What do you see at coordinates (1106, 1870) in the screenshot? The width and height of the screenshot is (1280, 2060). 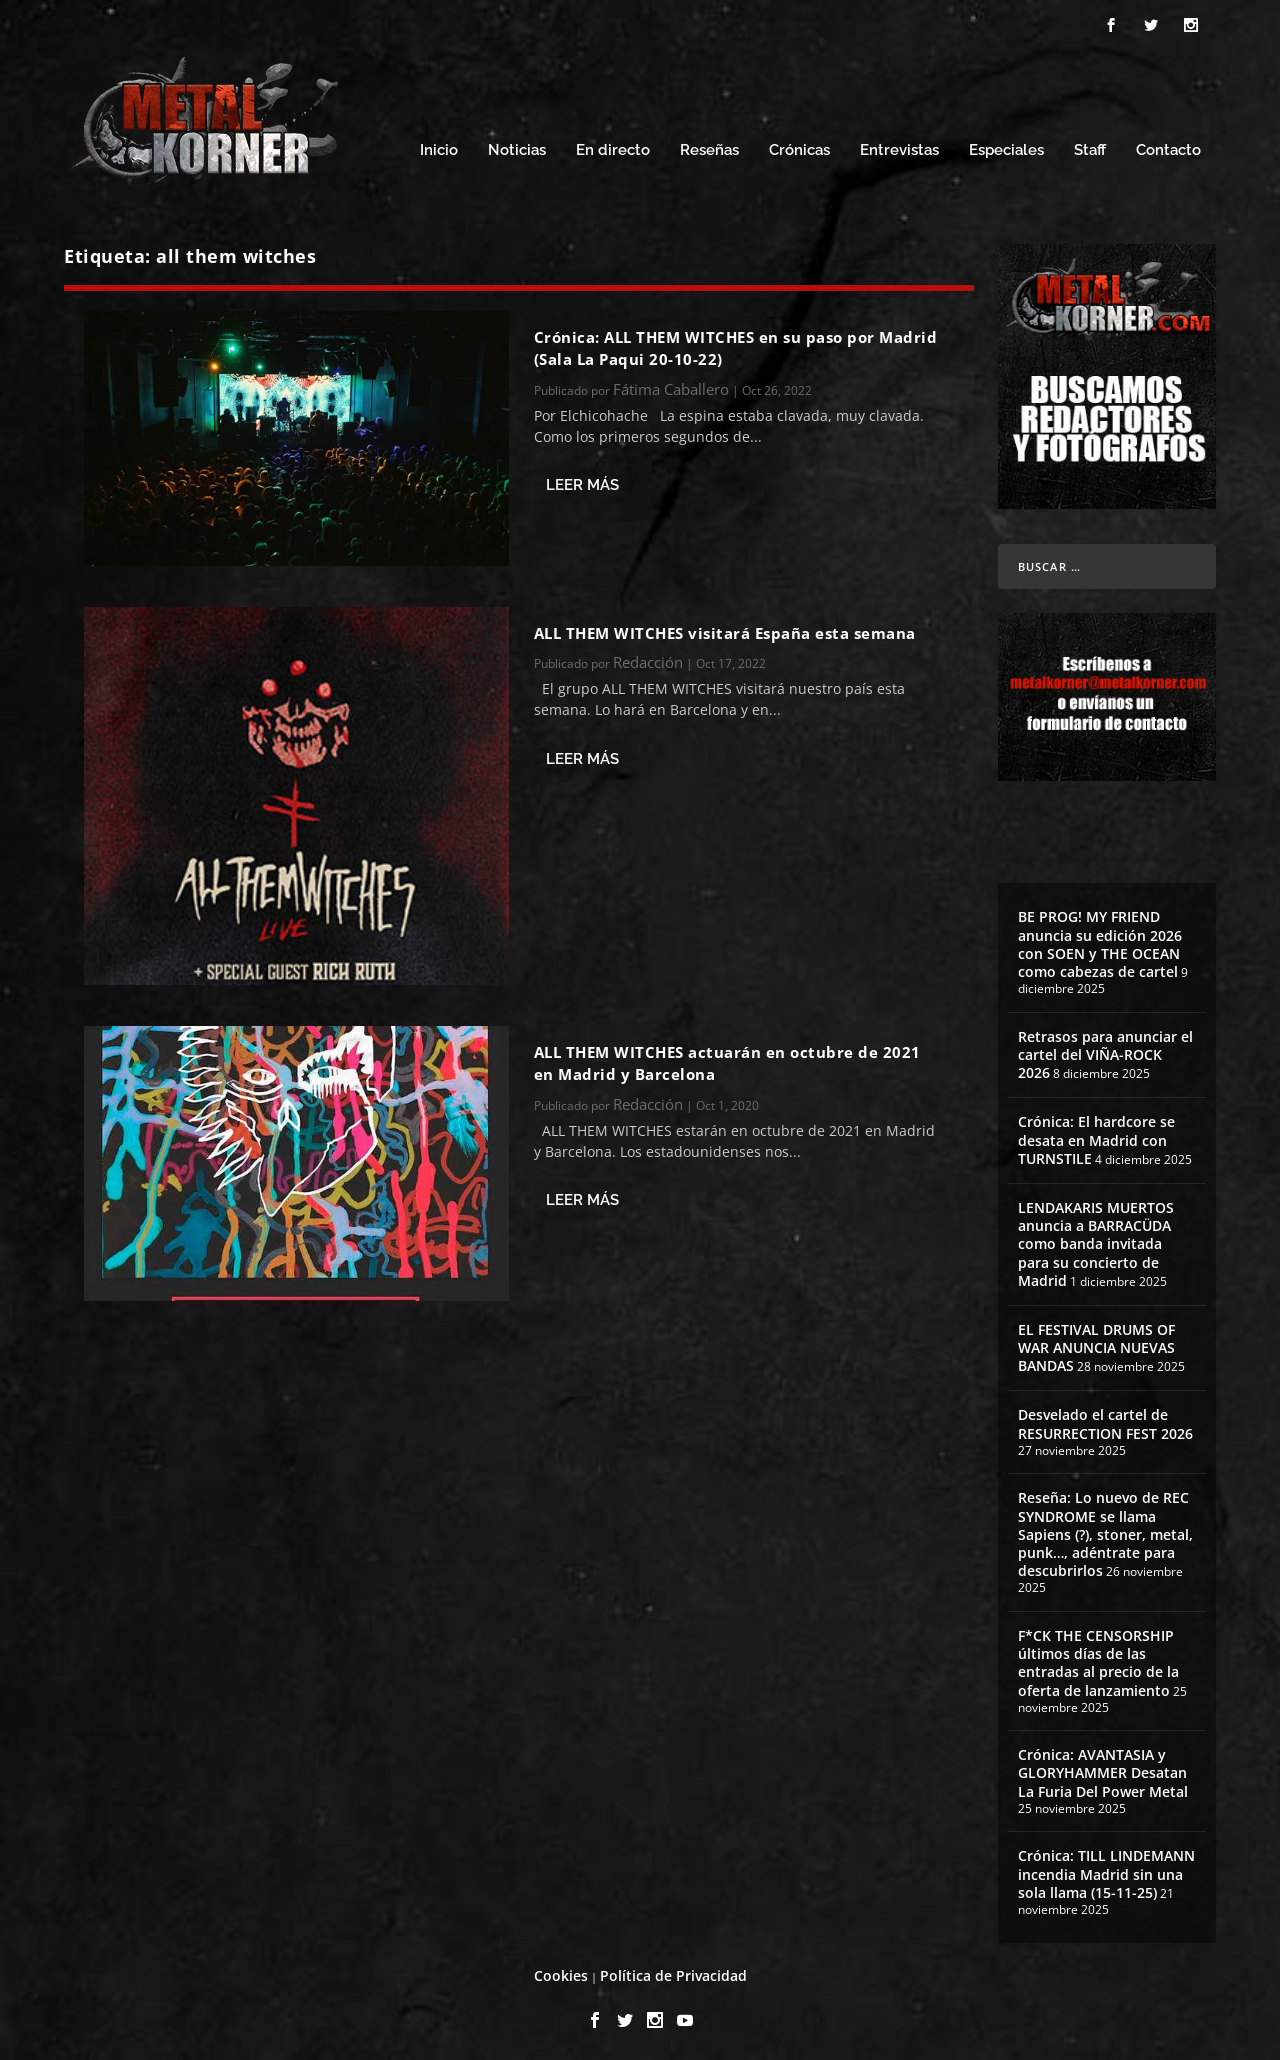 I see `Crónica: TILL LINDEMANN incendia Madrid sin una sola llama (15-11-25)` at bounding box center [1106, 1870].